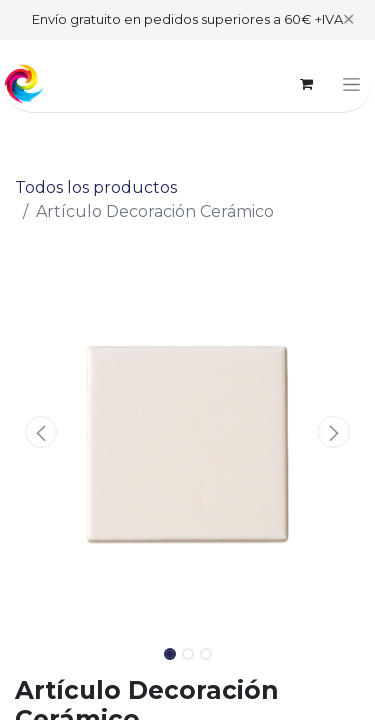 The image size is (375, 720). I want to click on [Cesta del comercio electrónico], so click(306, 84).